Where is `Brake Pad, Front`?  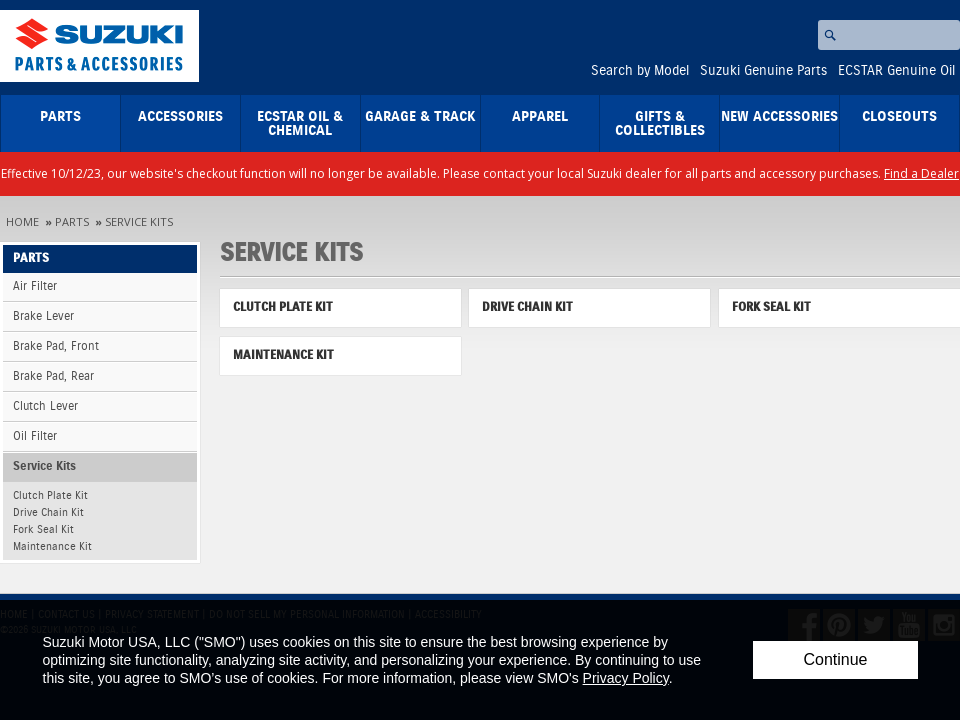 Brake Pad, Front is located at coordinates (56, 346).